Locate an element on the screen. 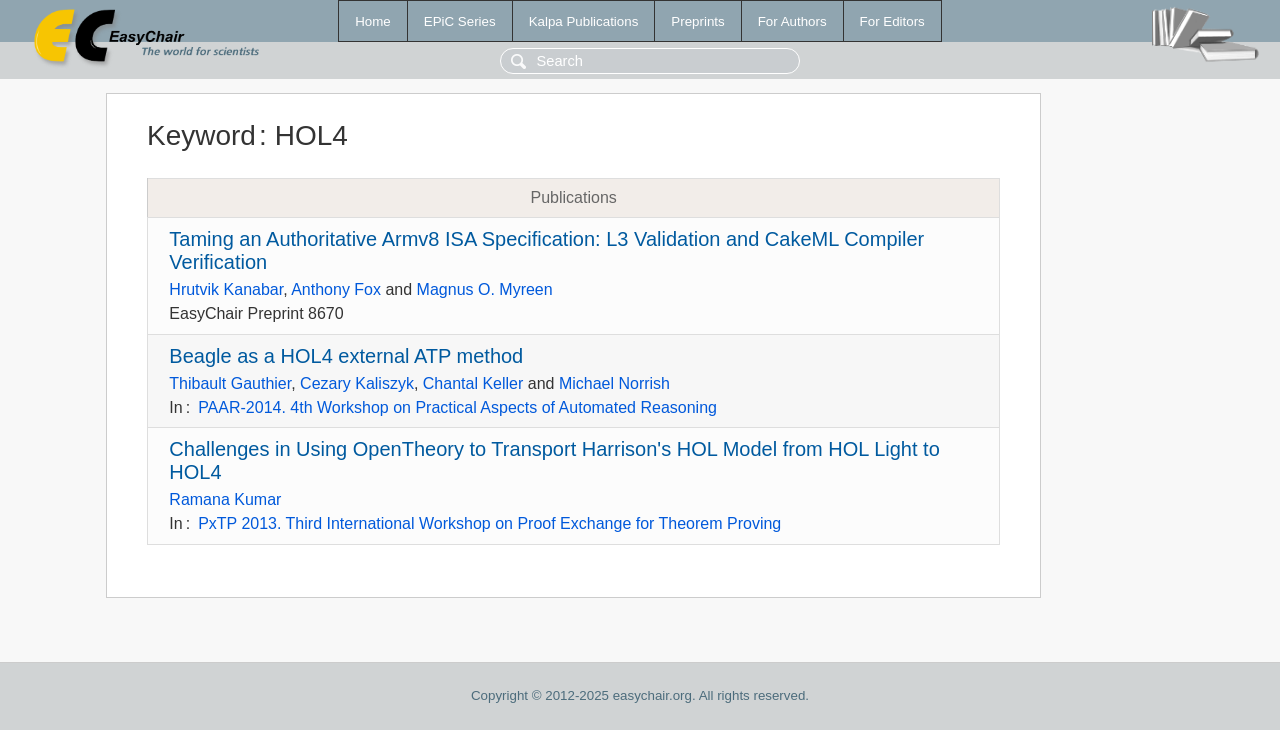 The image size is (1280, 730). PAAR-2014. 4th Workshop on Practical Aspects of Automated Reasoning is located at coordinates (457, 407).